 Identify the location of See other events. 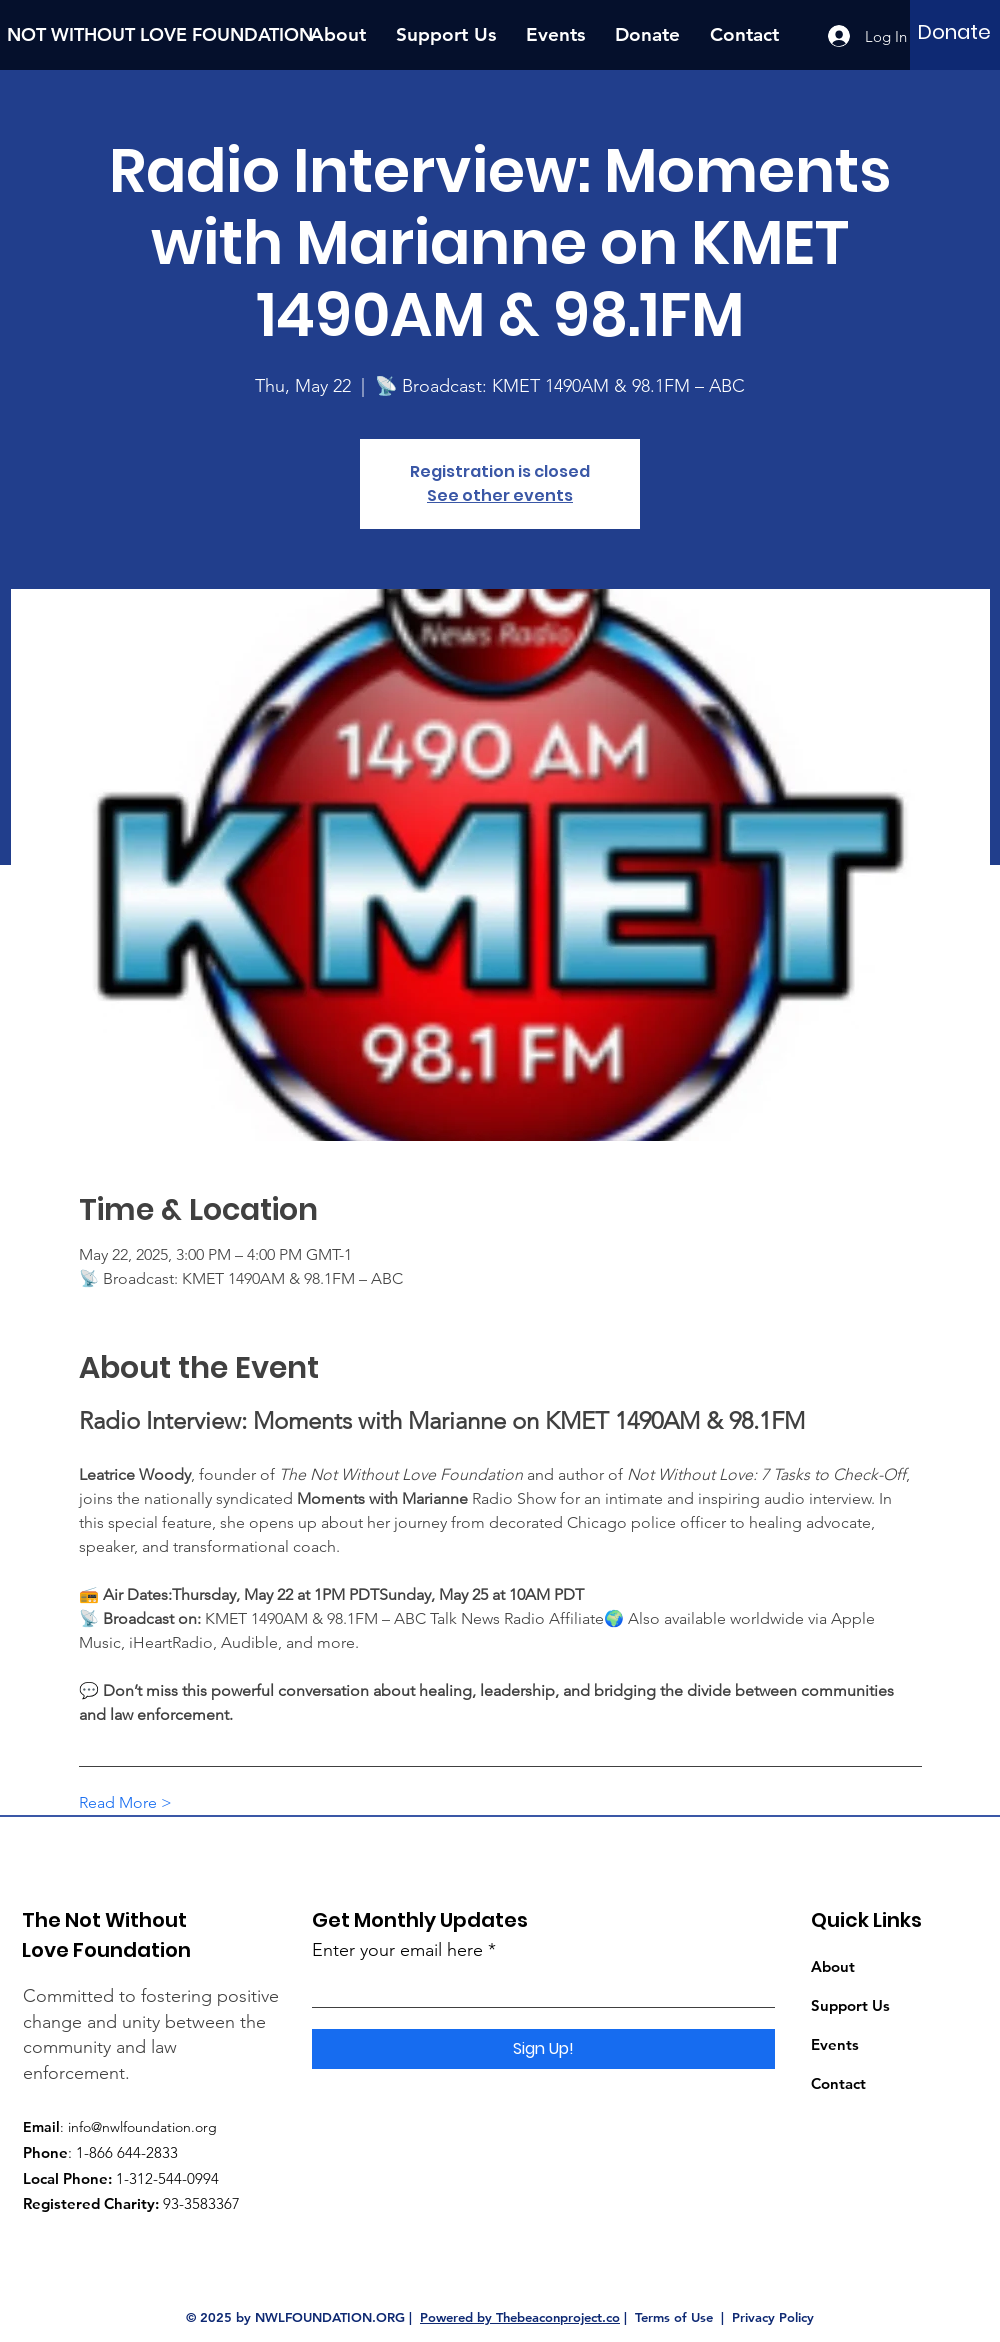
(500, 495).